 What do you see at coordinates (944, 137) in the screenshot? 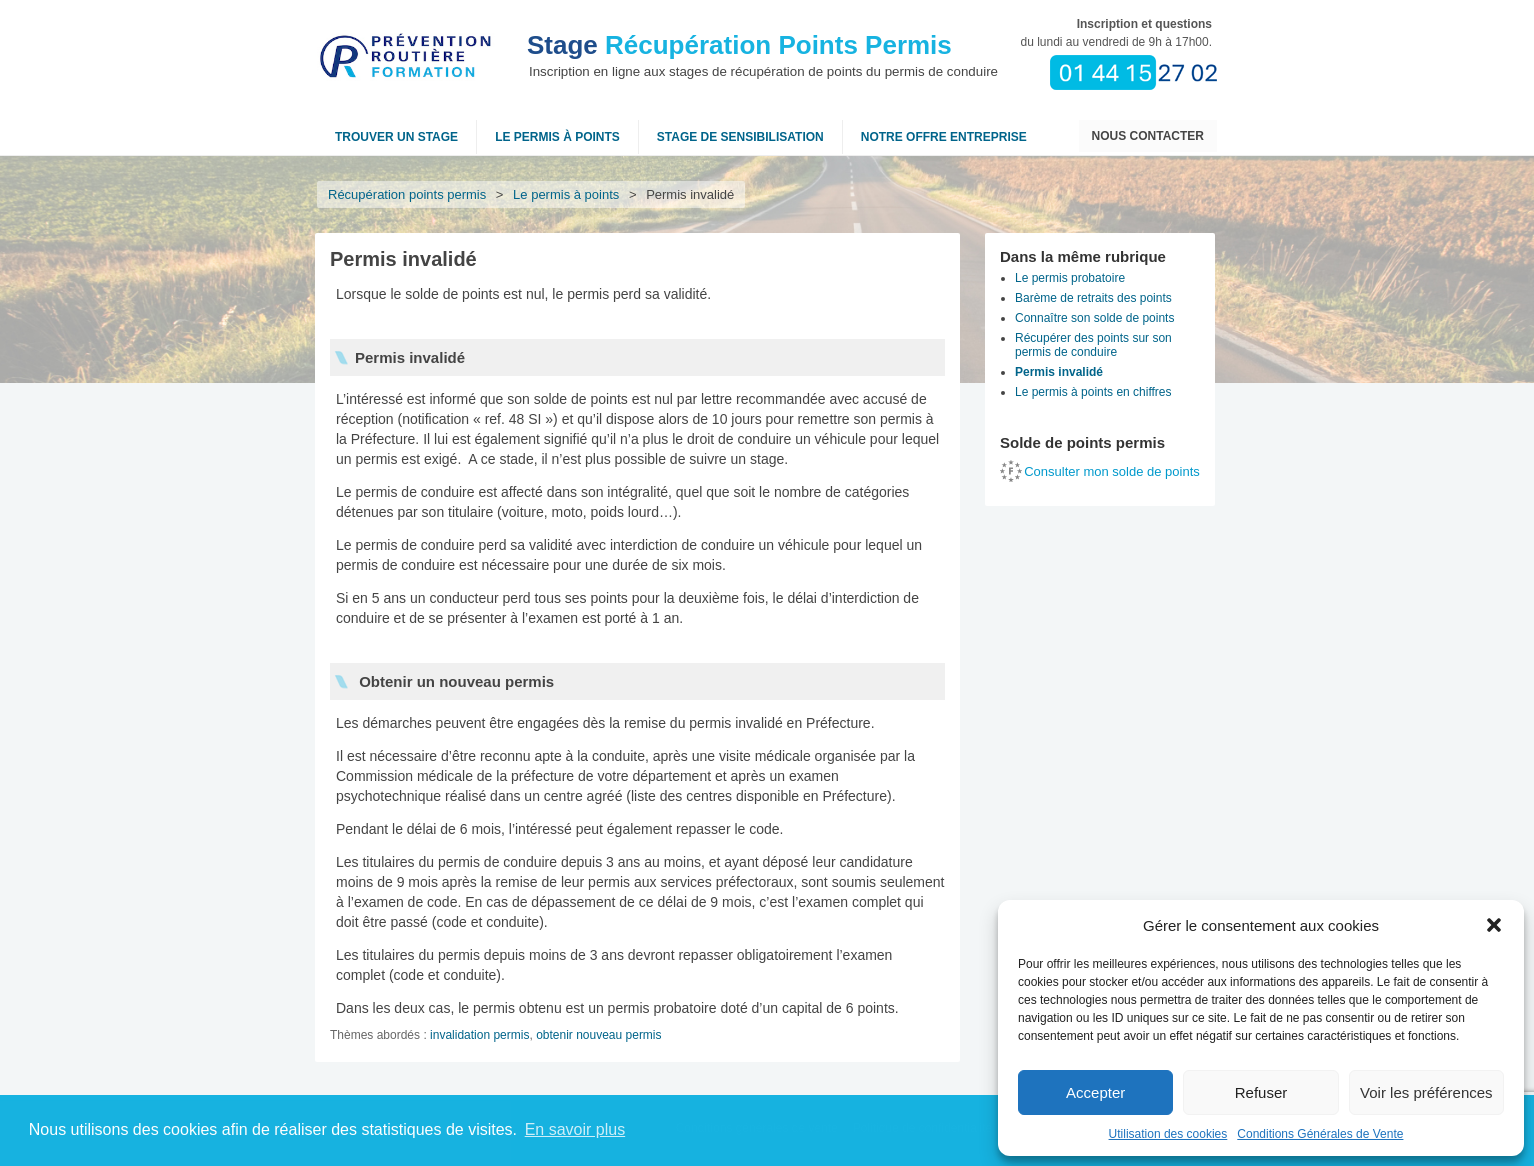
I see `NOTRE OFFRE ENTREPRISE` at bounding box center [944, 137].